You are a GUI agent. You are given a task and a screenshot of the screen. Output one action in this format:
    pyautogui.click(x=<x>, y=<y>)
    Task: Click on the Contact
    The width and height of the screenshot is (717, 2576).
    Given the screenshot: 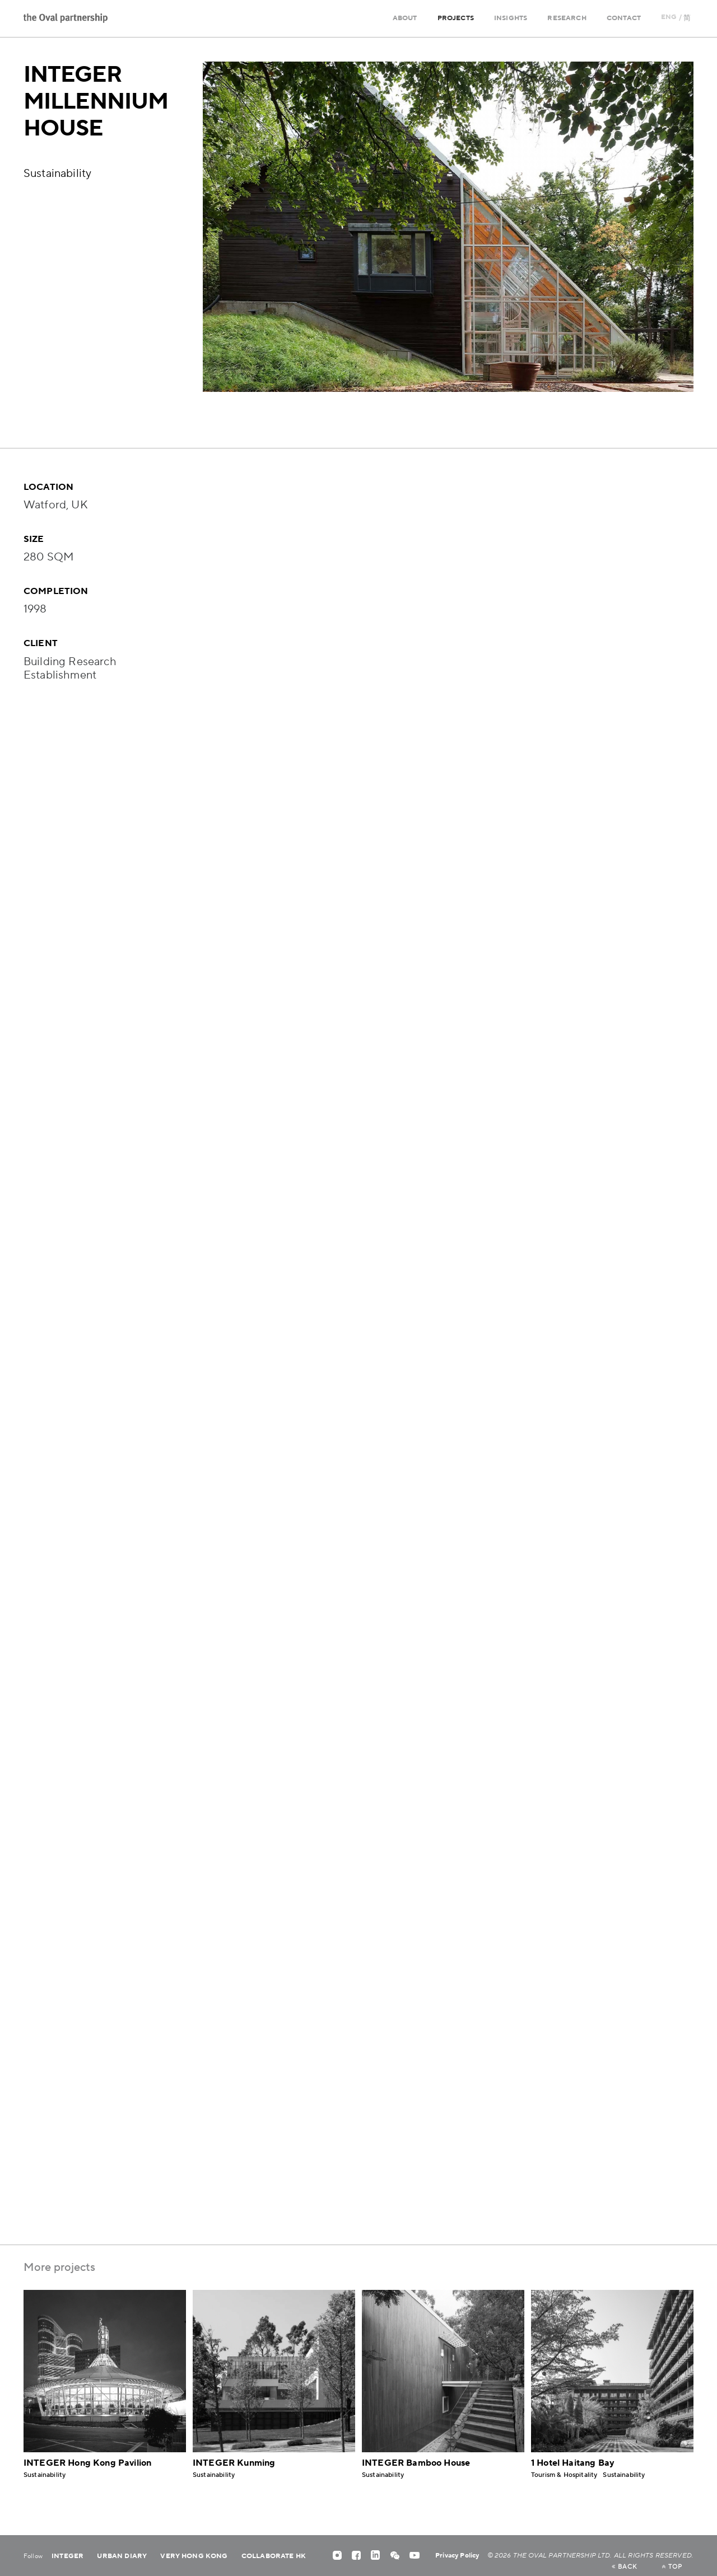 What is the action you would take?
    pyautogui.click(x=624, y=18)
    